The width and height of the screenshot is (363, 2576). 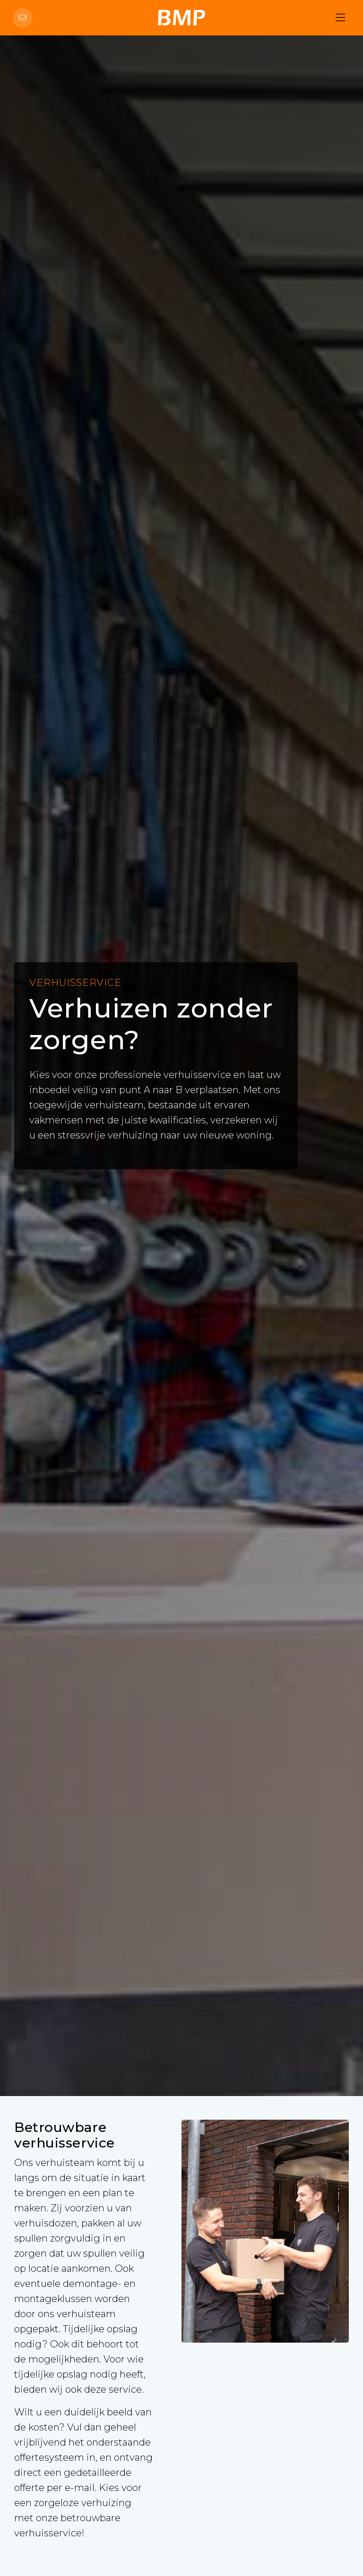 I want to click on [Direct contact], so click(x=23, y=18).